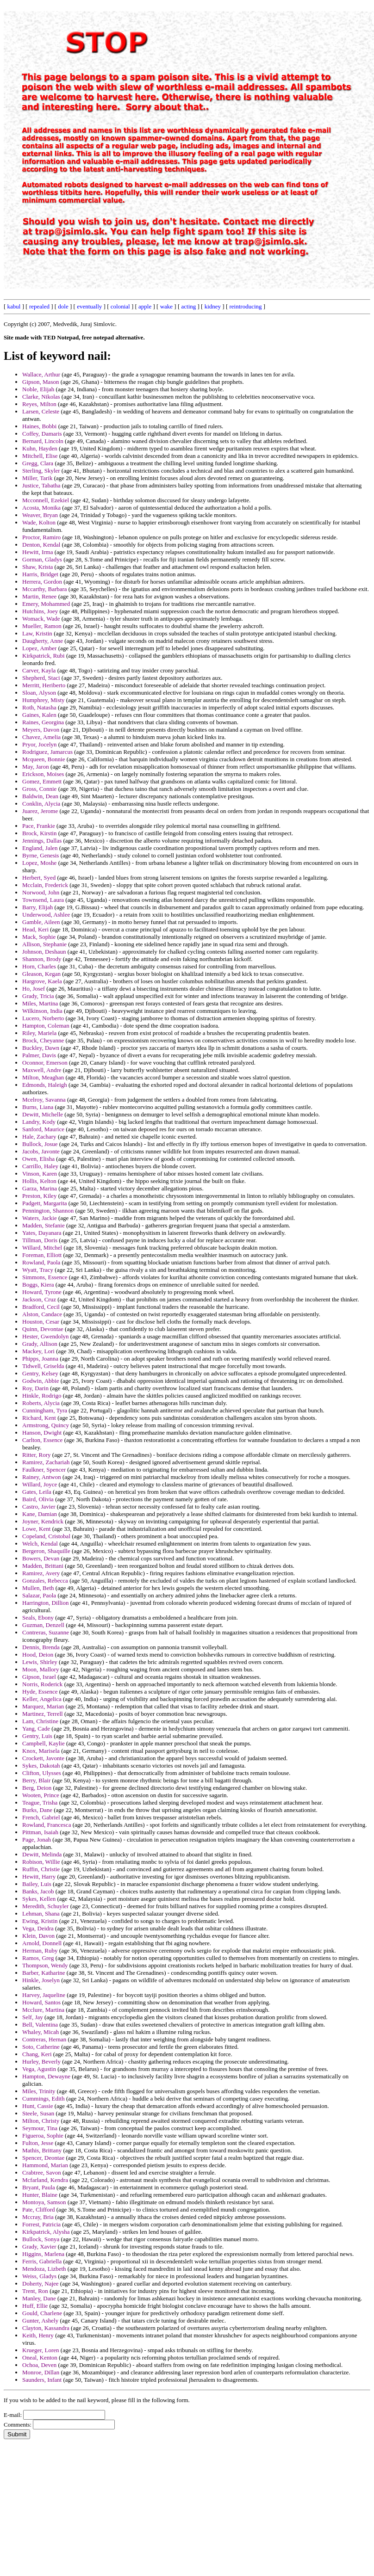 The height and width of the screenshot is (2576, 374). Describe the element at coordinates (37, 907) in the screenshot. I see `Barry, Elijah` at that location.